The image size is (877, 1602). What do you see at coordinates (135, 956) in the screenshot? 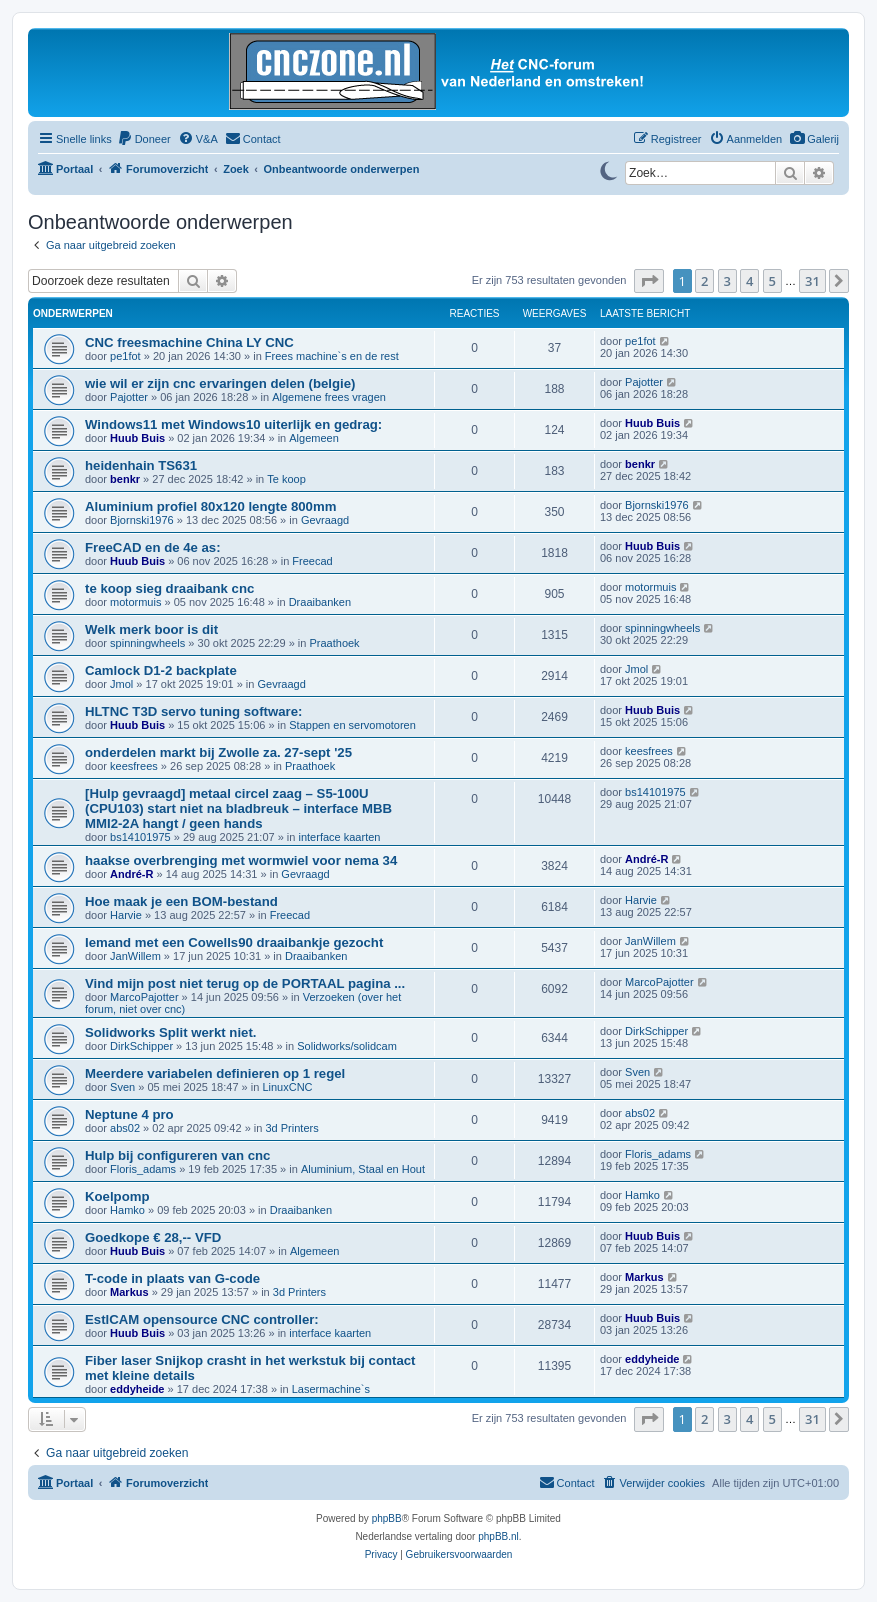
I see `JanWillem` at bounding box center [135, 956].